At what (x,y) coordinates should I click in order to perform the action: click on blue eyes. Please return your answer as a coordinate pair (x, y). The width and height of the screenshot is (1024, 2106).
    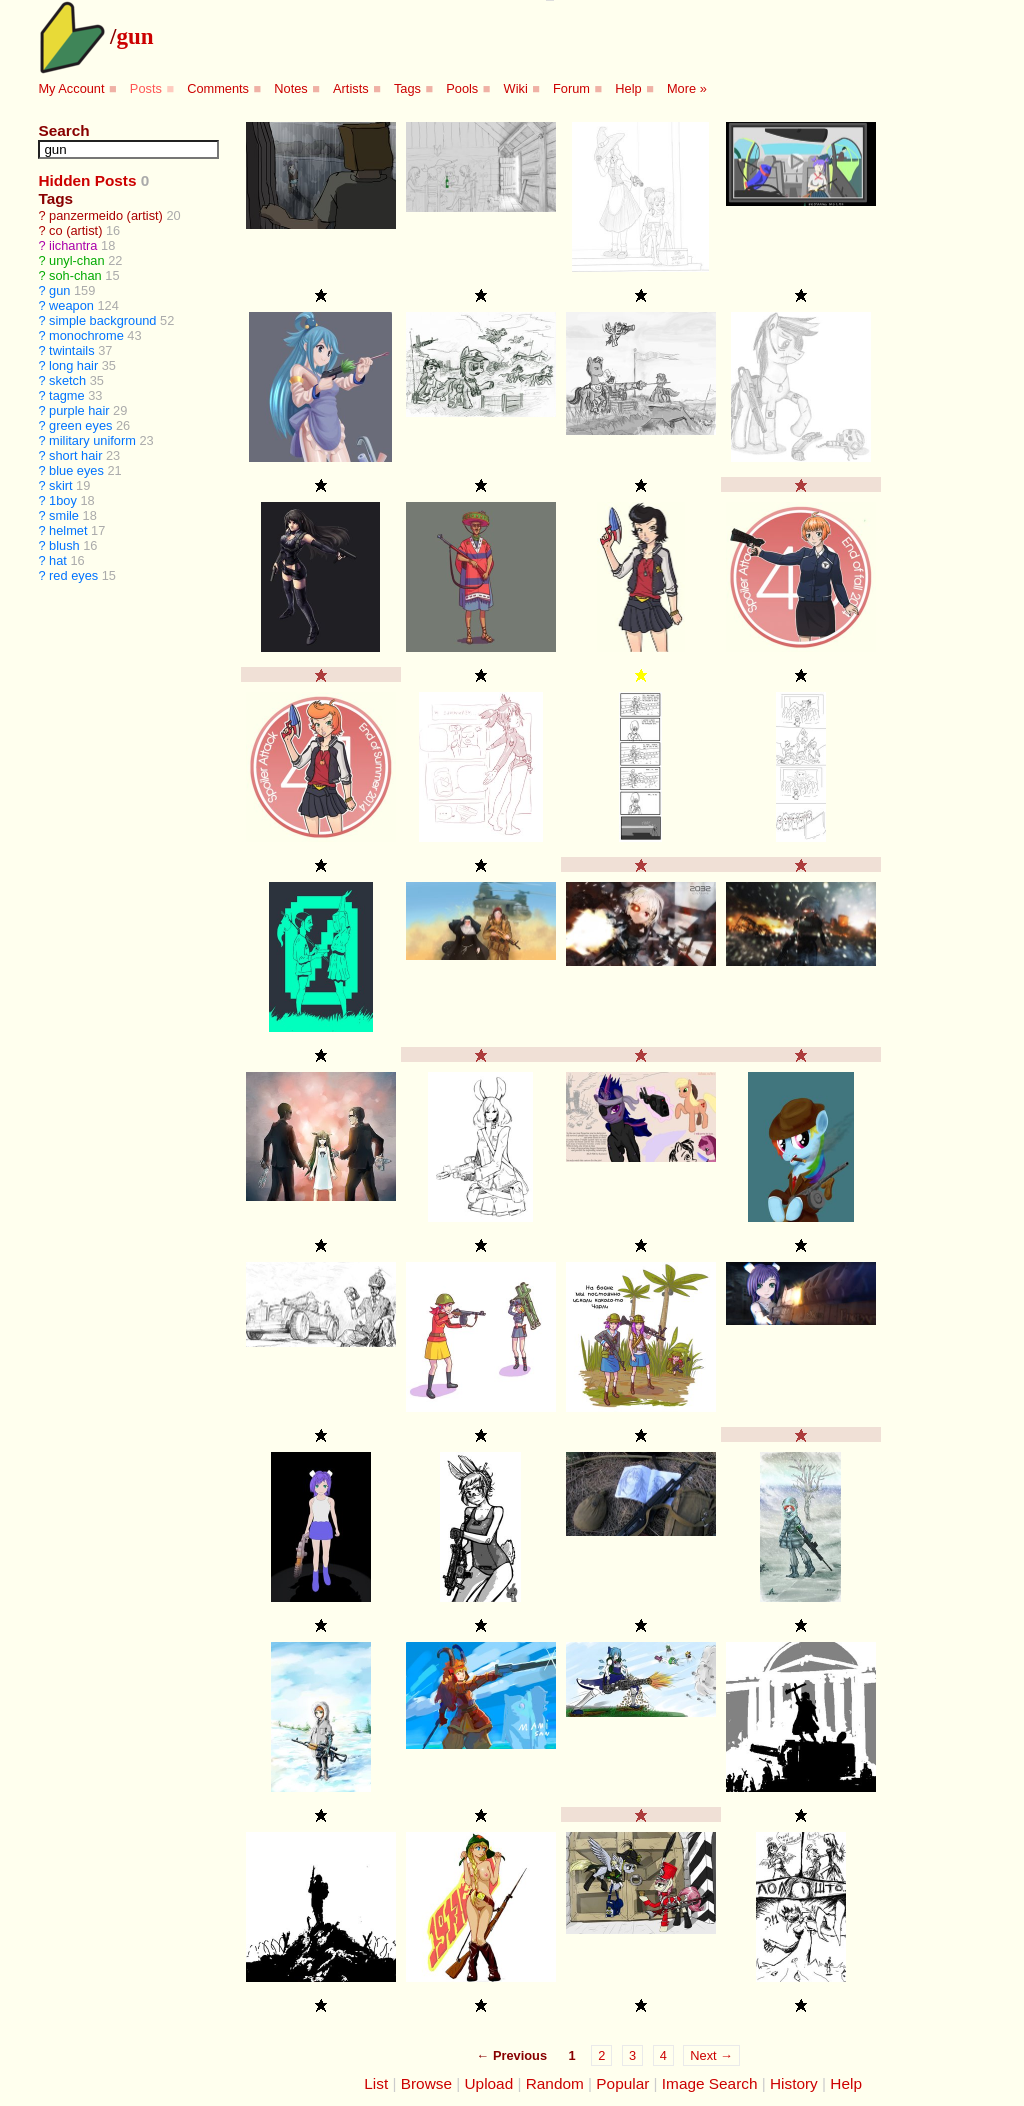
    Looking at the image, I should click on (76, 470).